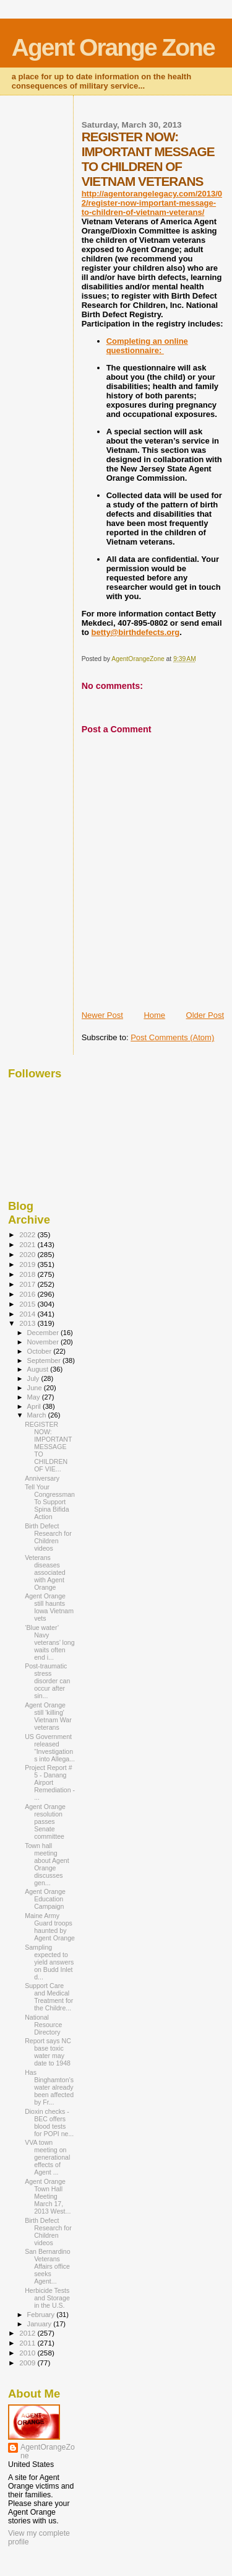 This screenshot has width=232, height=2576. What do you see at coordinates (35, 1387) in the screenshot?
I see `June` at bounding box center [35, 1387].